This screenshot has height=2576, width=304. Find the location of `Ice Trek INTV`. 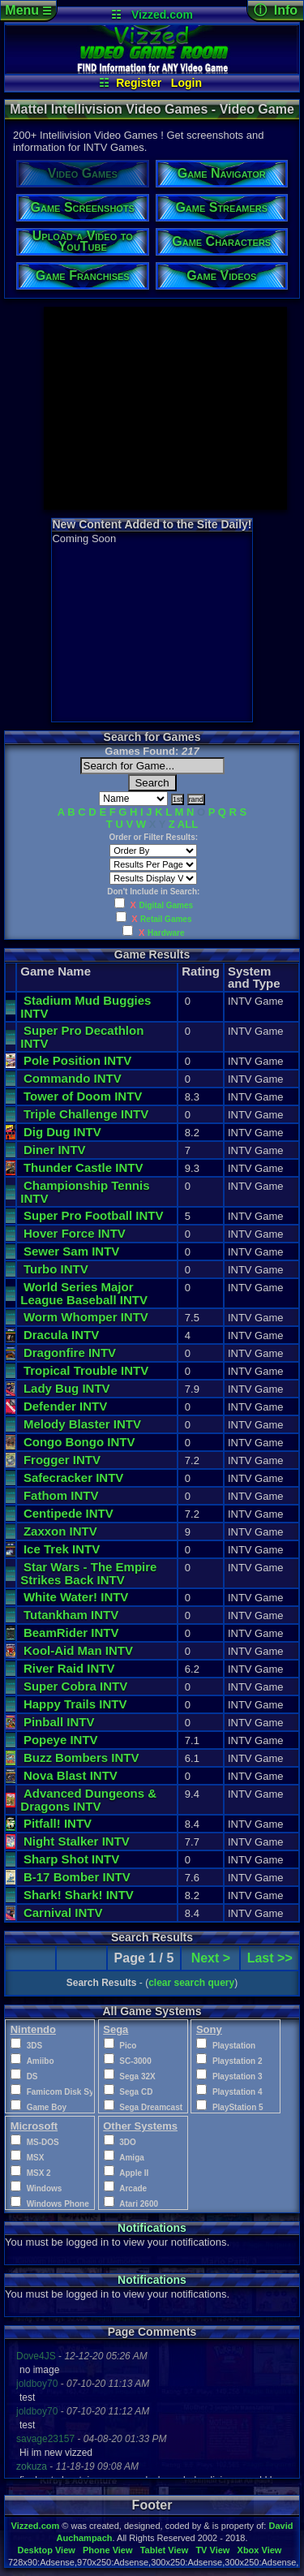

Ice Trek INTV is located at coordinates (62, 1549).